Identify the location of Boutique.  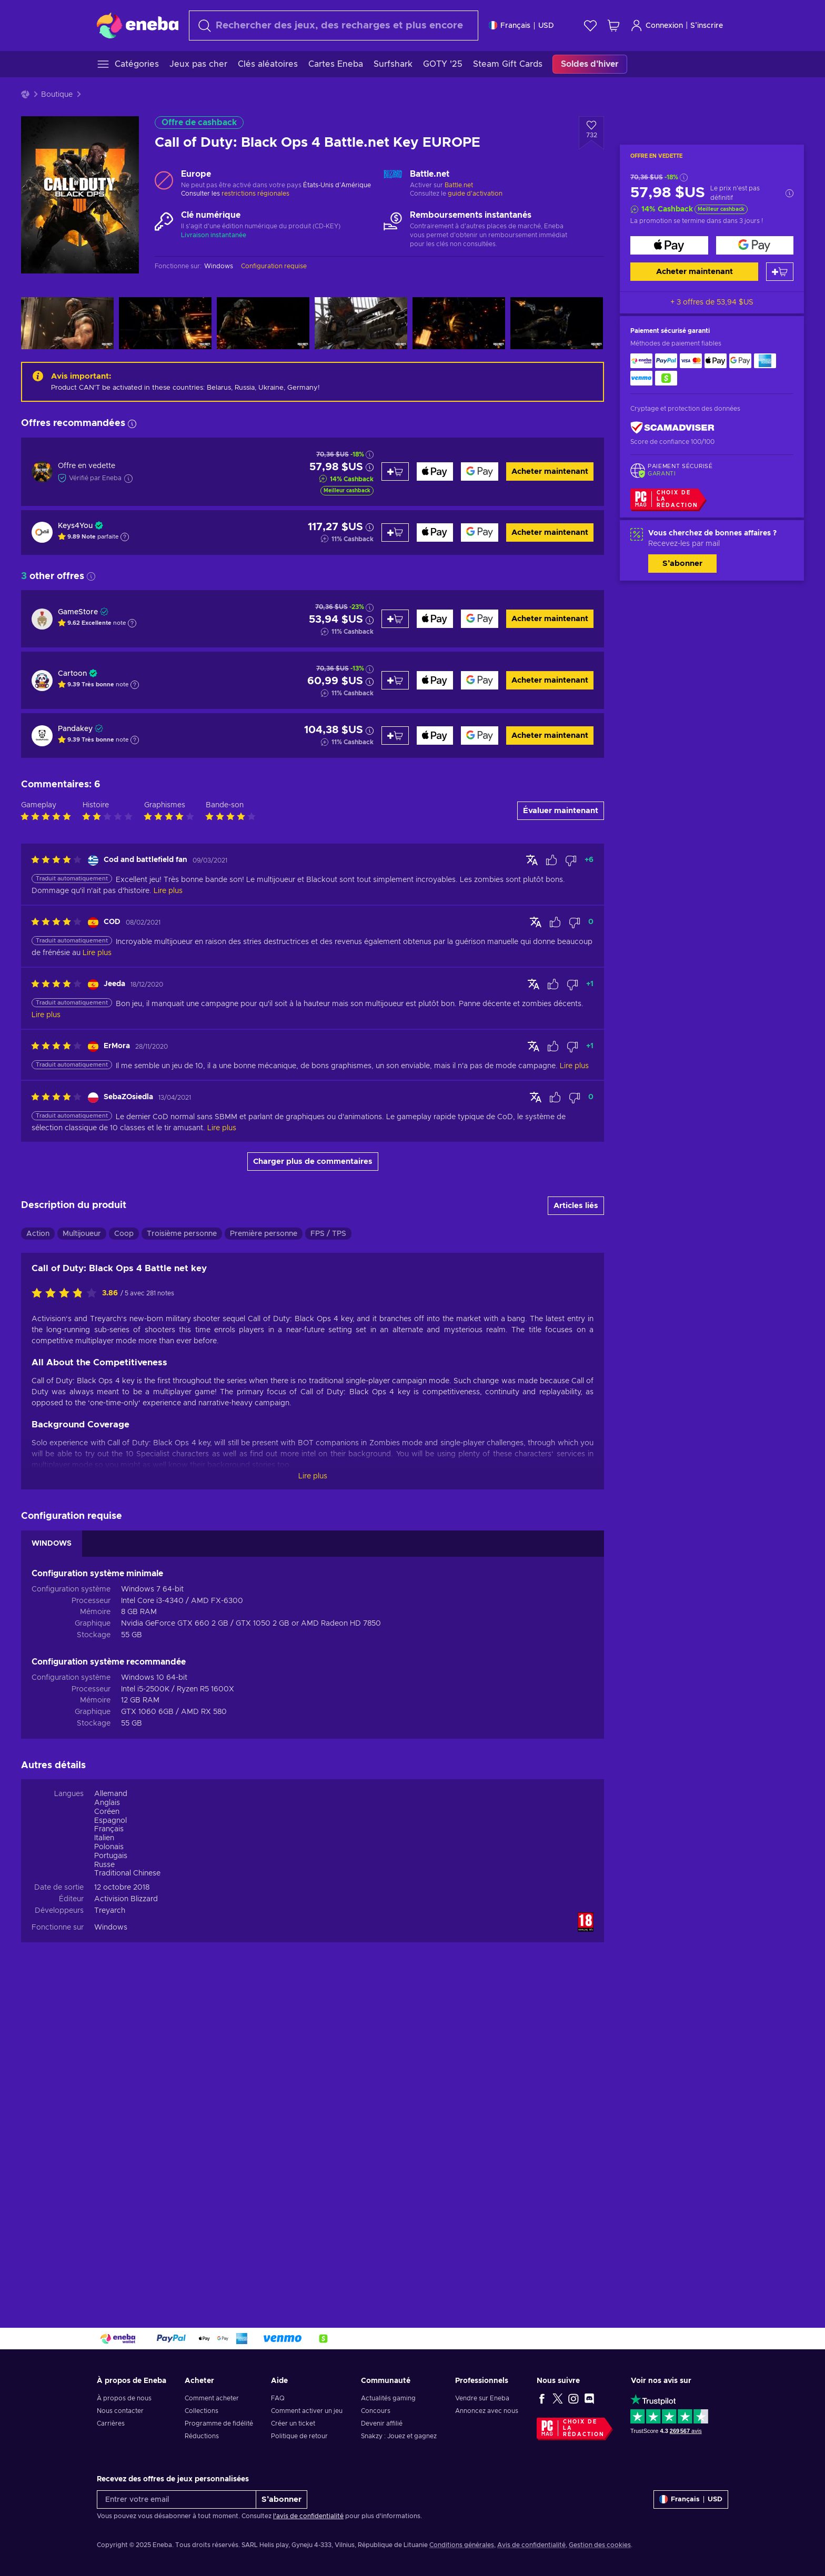
(57, 94).